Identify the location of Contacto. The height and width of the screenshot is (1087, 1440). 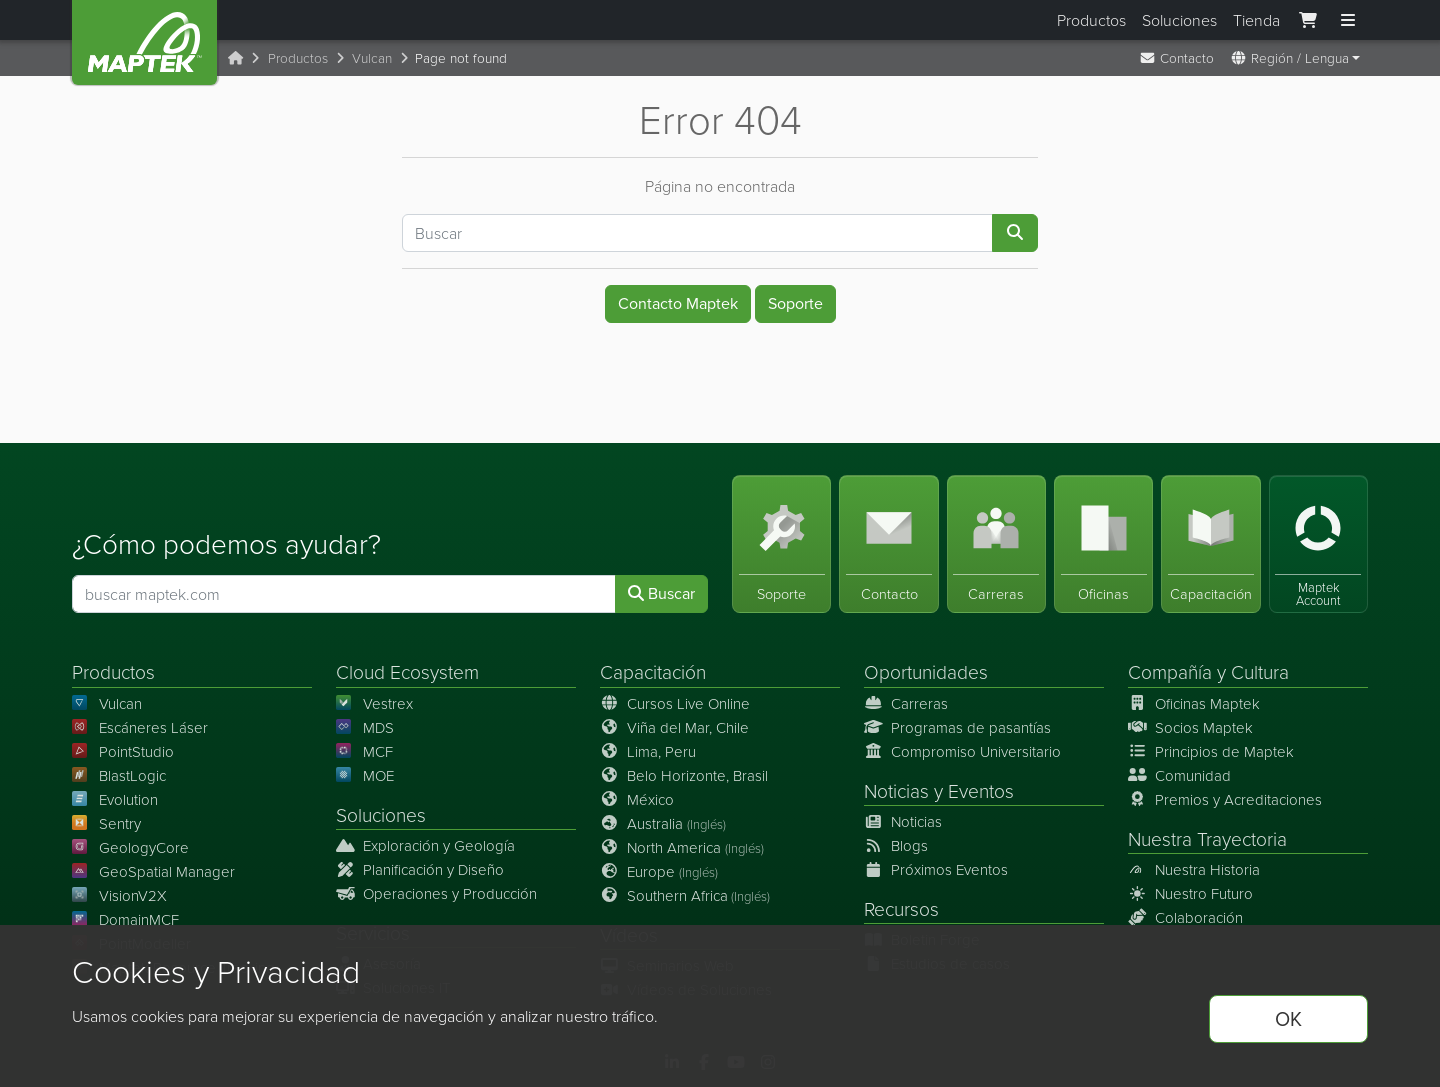
(1176, 57).